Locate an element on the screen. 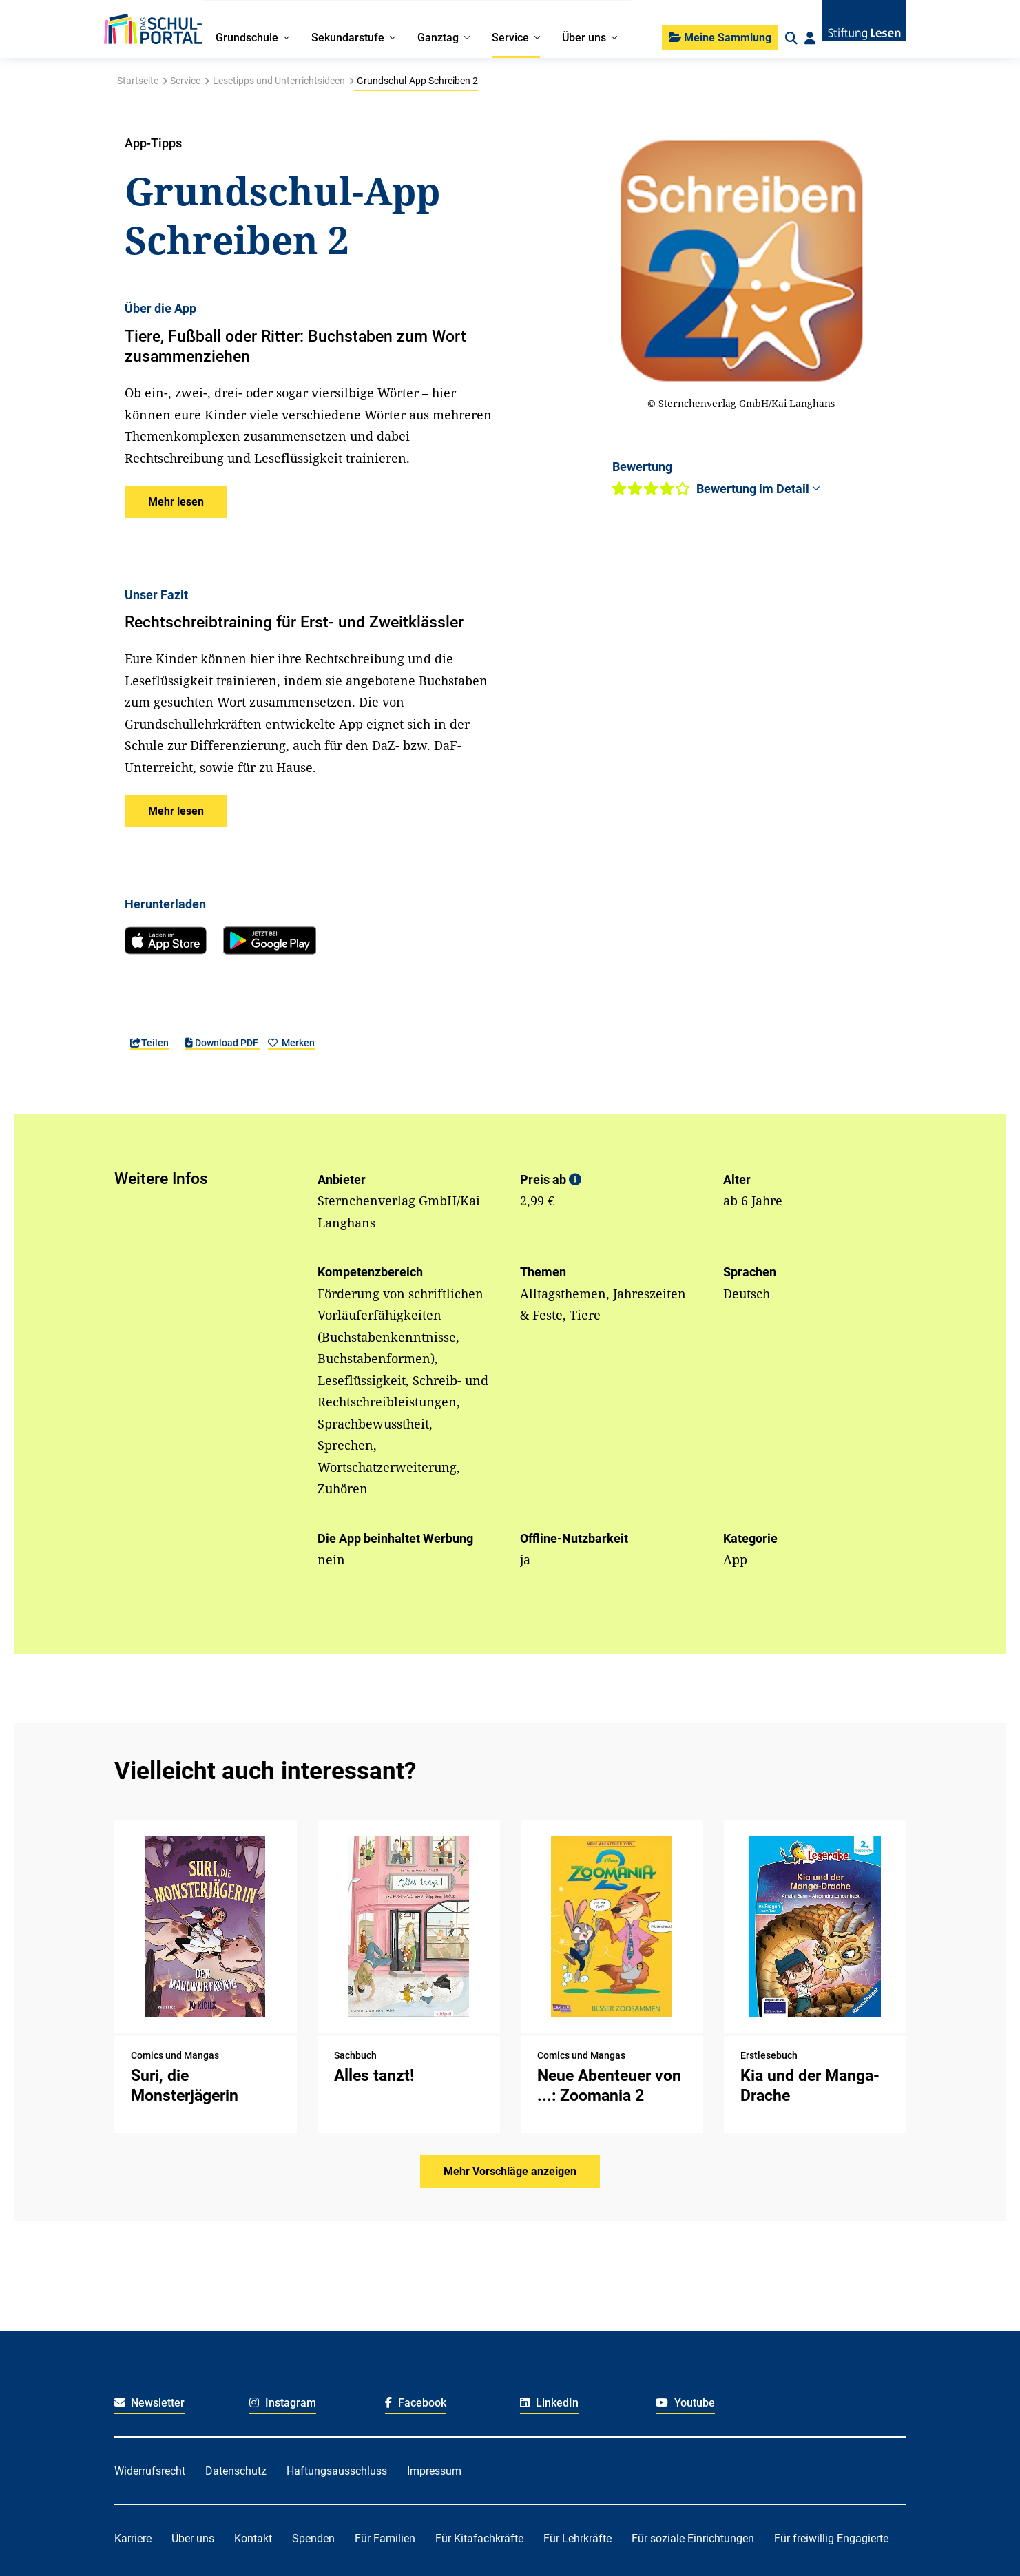 This screenshot has width=1020, height=2576. Lesetipps und Unterrichtsideen is located at coordinates (279, 80).